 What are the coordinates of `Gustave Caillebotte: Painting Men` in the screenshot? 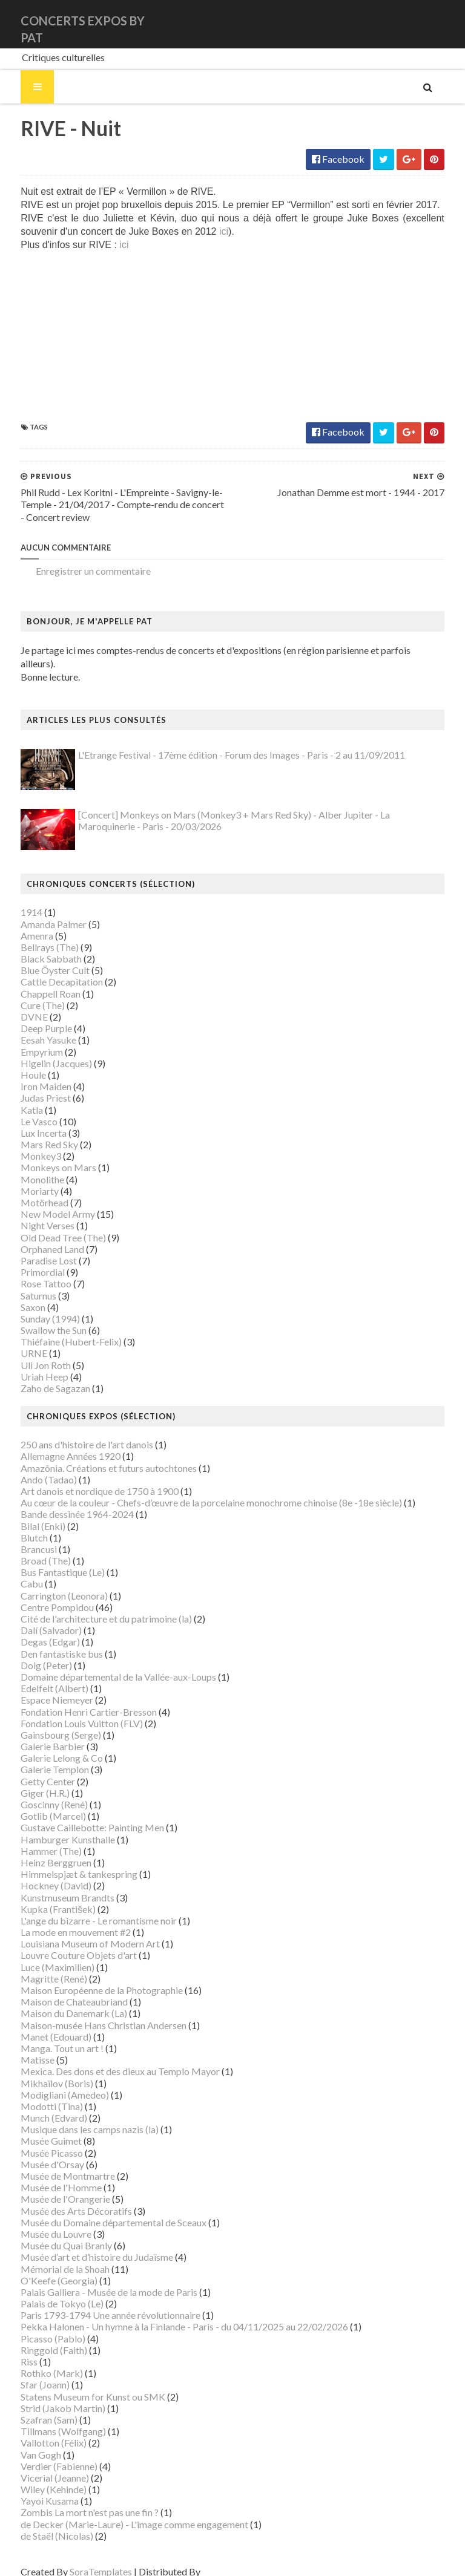 It's located at (78, 1815).